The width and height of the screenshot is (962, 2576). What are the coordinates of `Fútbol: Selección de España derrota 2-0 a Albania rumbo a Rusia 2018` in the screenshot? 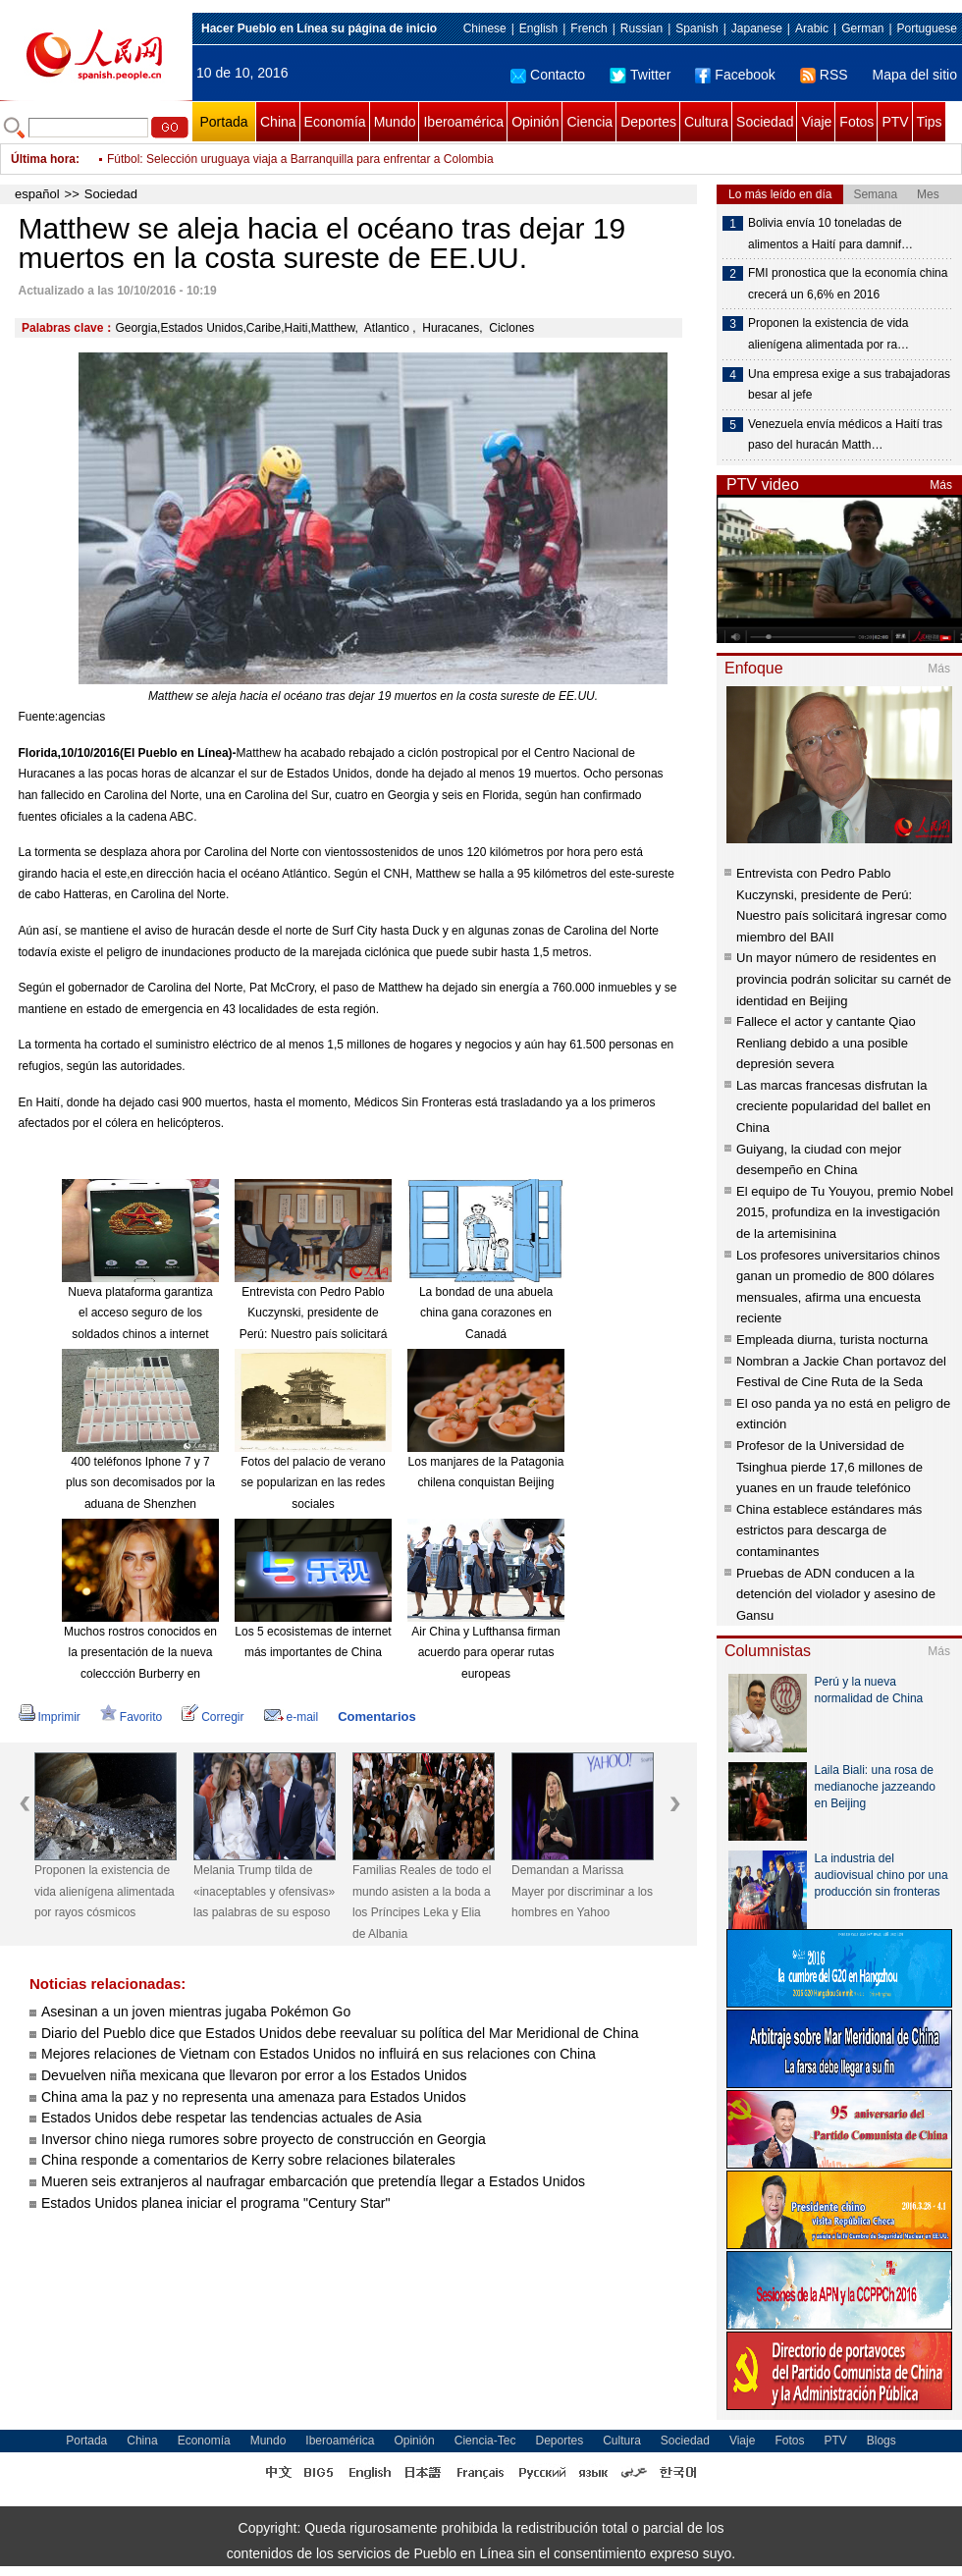 It's located at (293, 159).